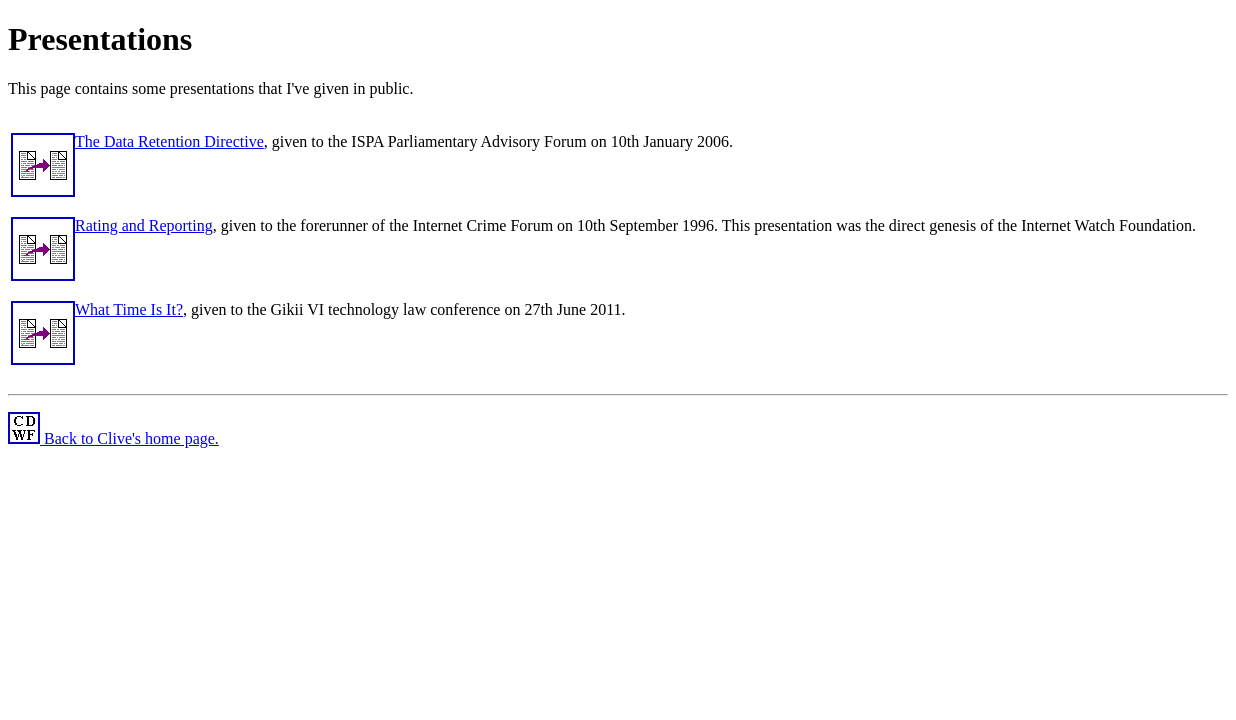 This screenshot has width=1236, height=720. I want to click on The Data Retention Directive, so click(169, 141).